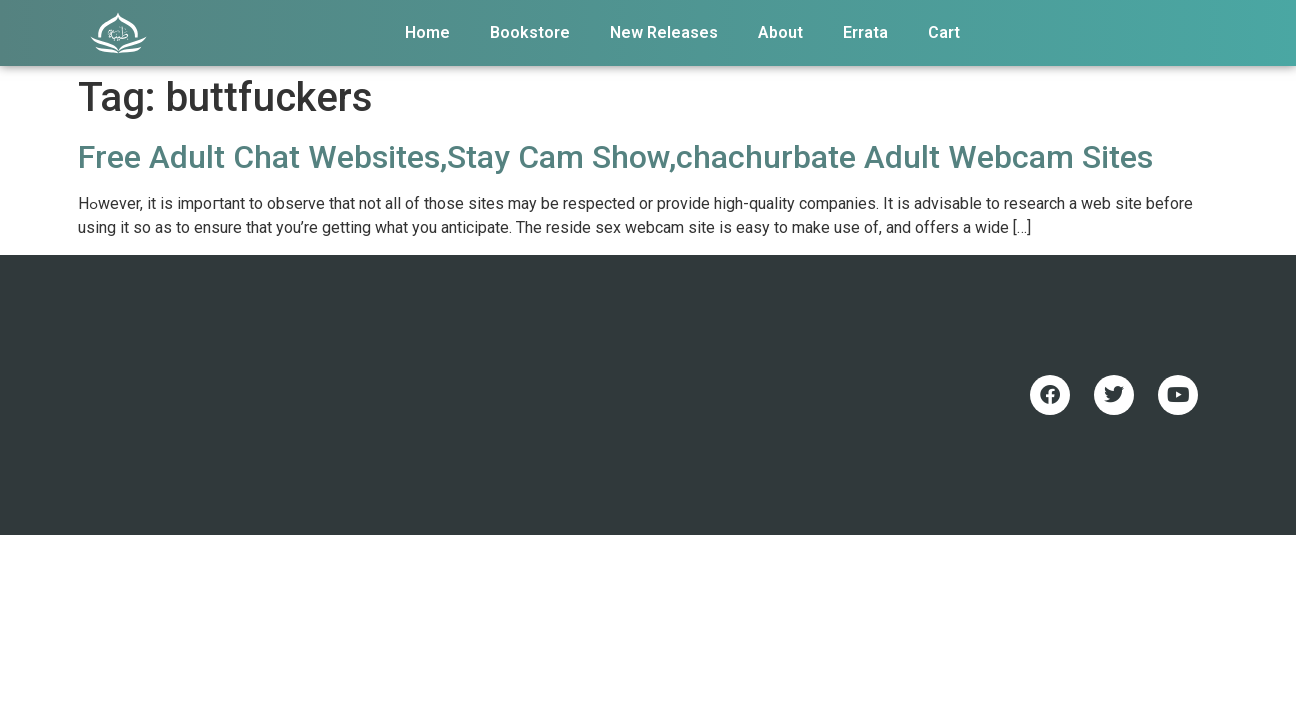 Image resolution: width=1296 pixels, height=720 pixels. What do you see at coordinates (664, 32) in the screenshot?
I see `New Releases` at bounding box center [664, 32].